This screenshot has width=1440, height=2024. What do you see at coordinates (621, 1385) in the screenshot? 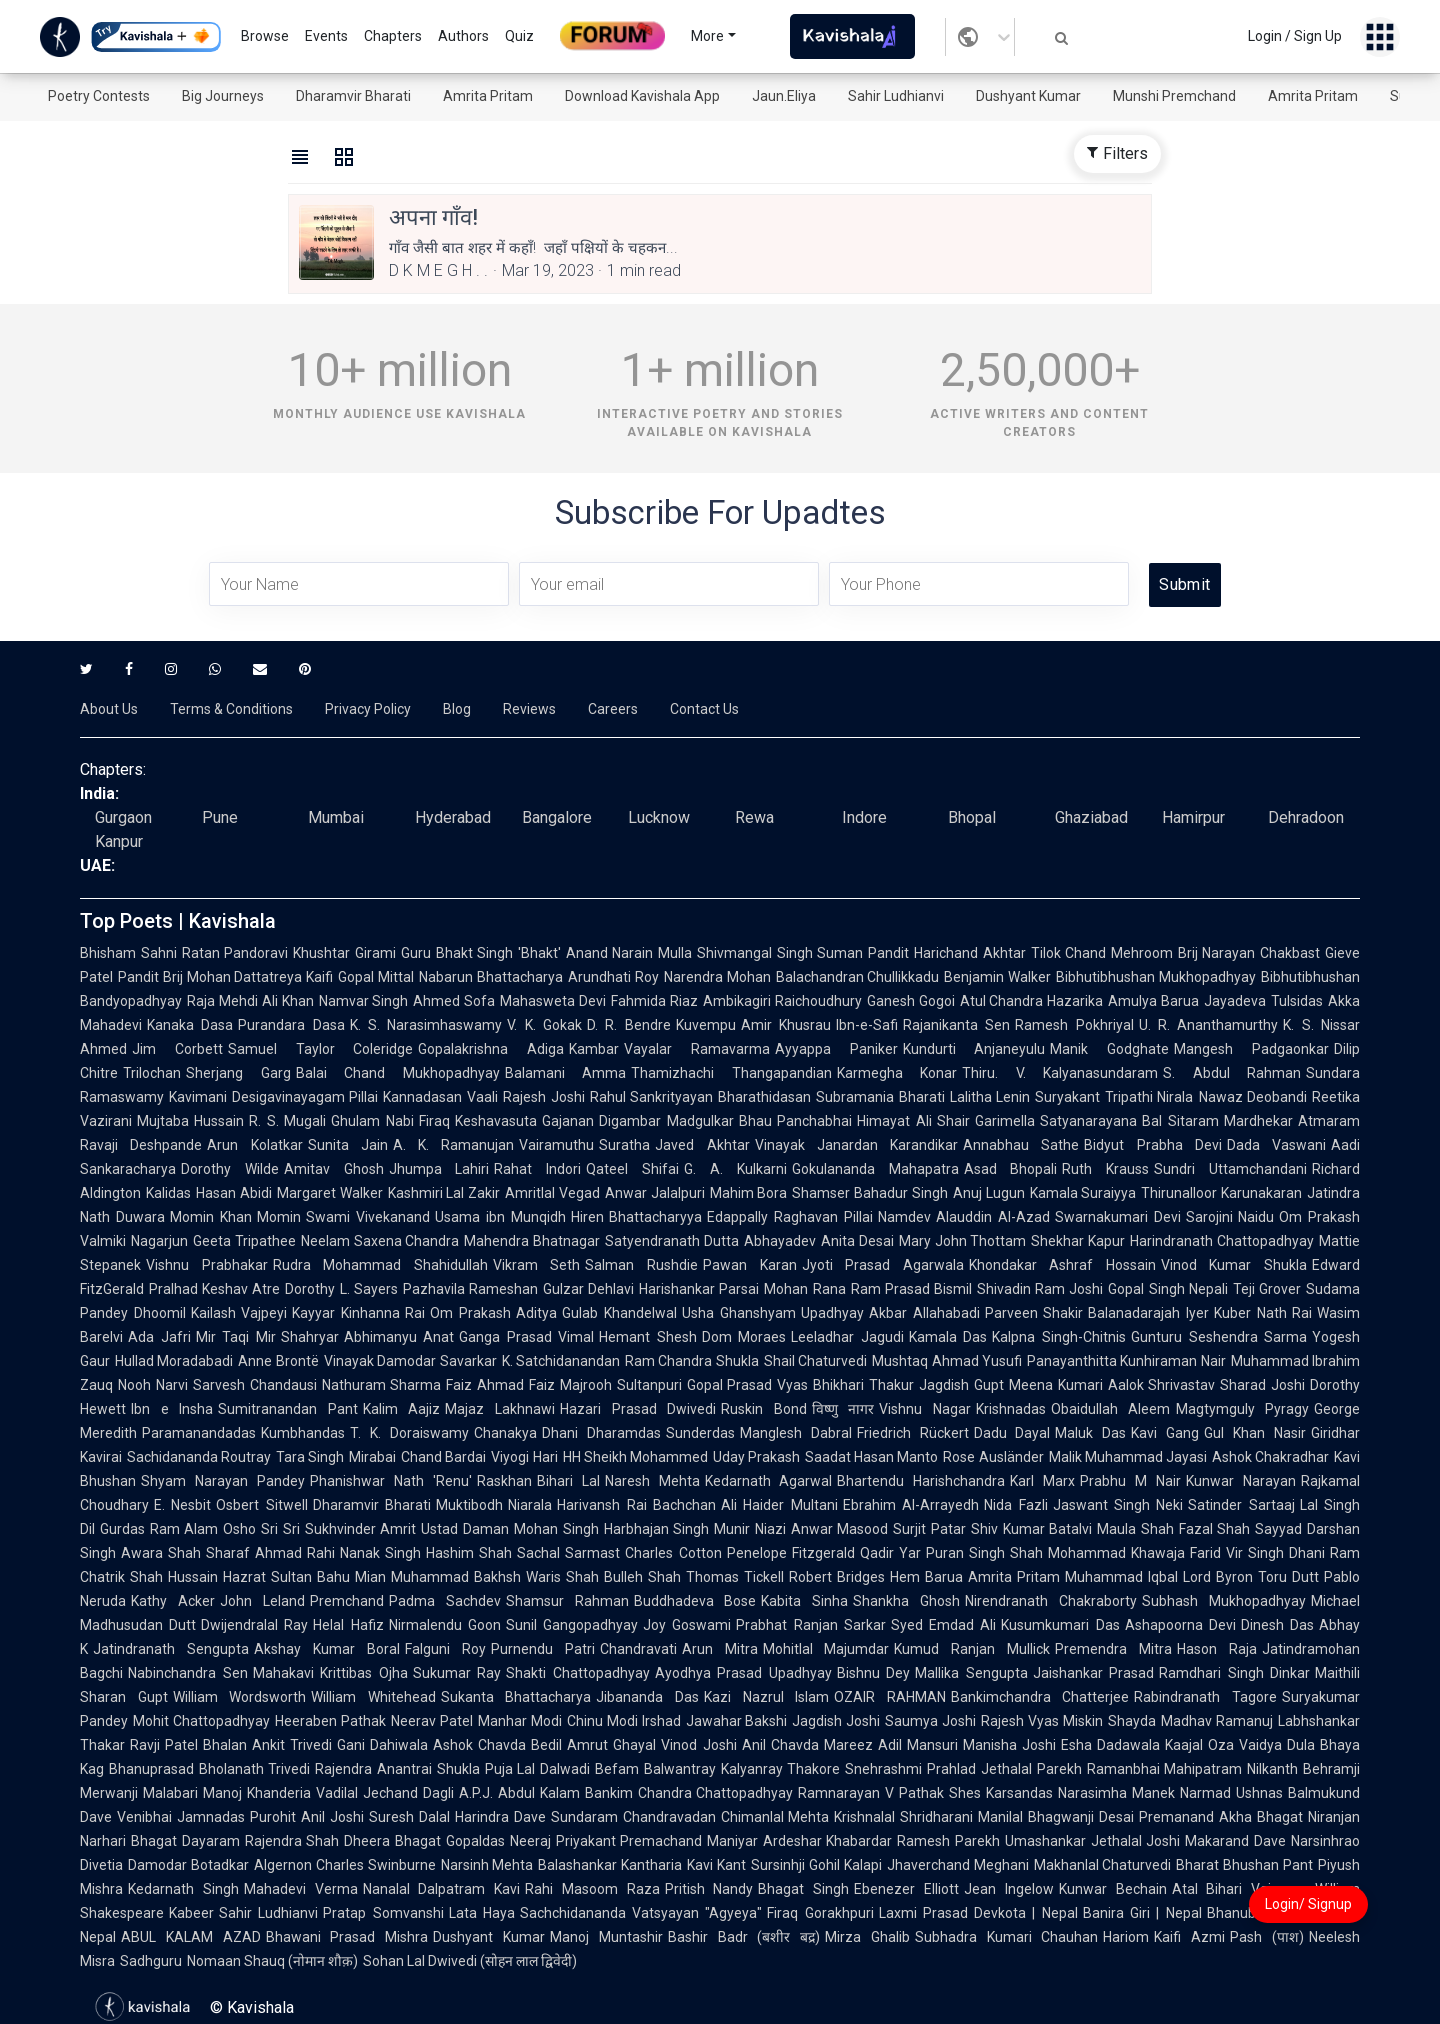
I see `Majrooh Sultanpuri` at bounding box center [621, 1385].